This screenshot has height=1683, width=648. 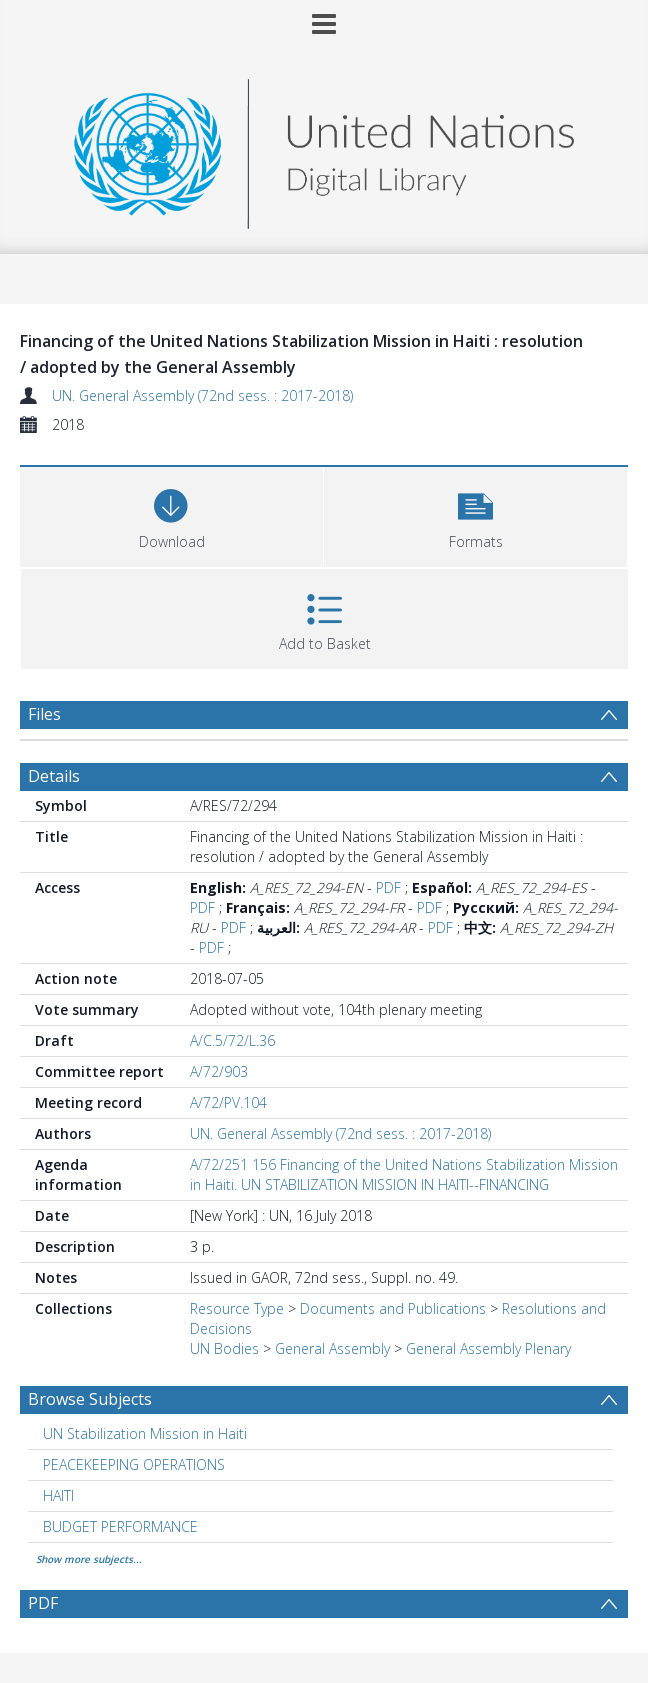 What do you see at coordinates (145, 1433) in the screenshot?
I see `UN Stabilization Mission in Haiti [Search subject: UN Stabilization Mission in Haiti]` at bounding box center [145, 1433].